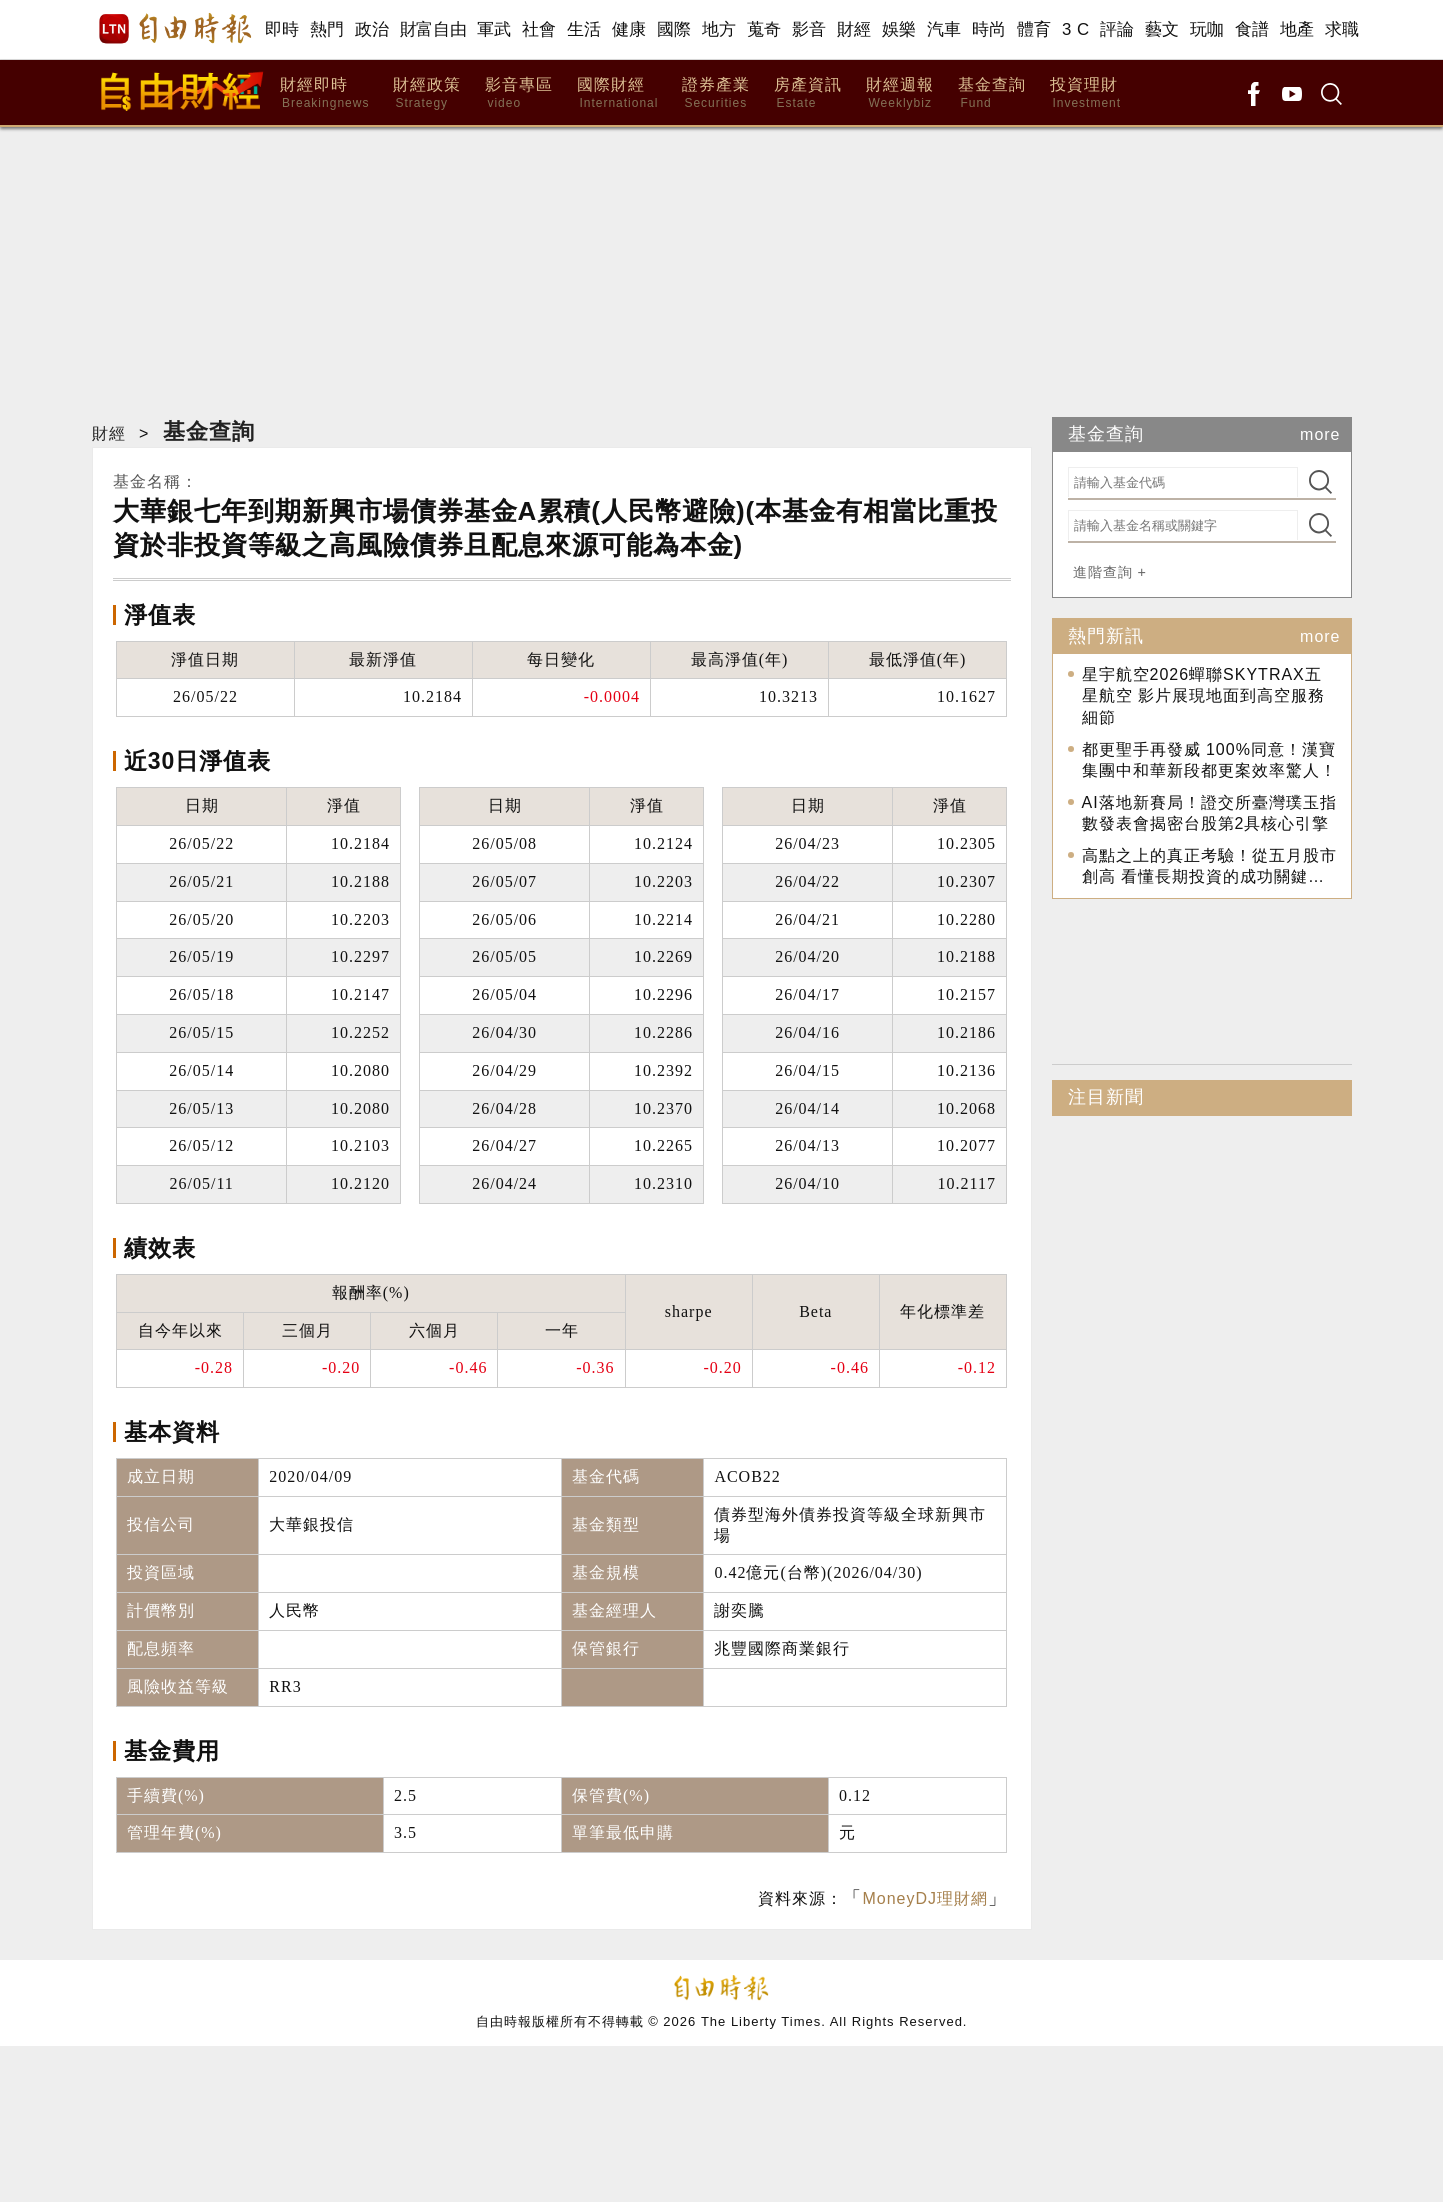  I want to click on AI落地新賽局！證交所臺灣璞玉指數發表會揭密台股第2具核心引擎, so click(1209, 813).